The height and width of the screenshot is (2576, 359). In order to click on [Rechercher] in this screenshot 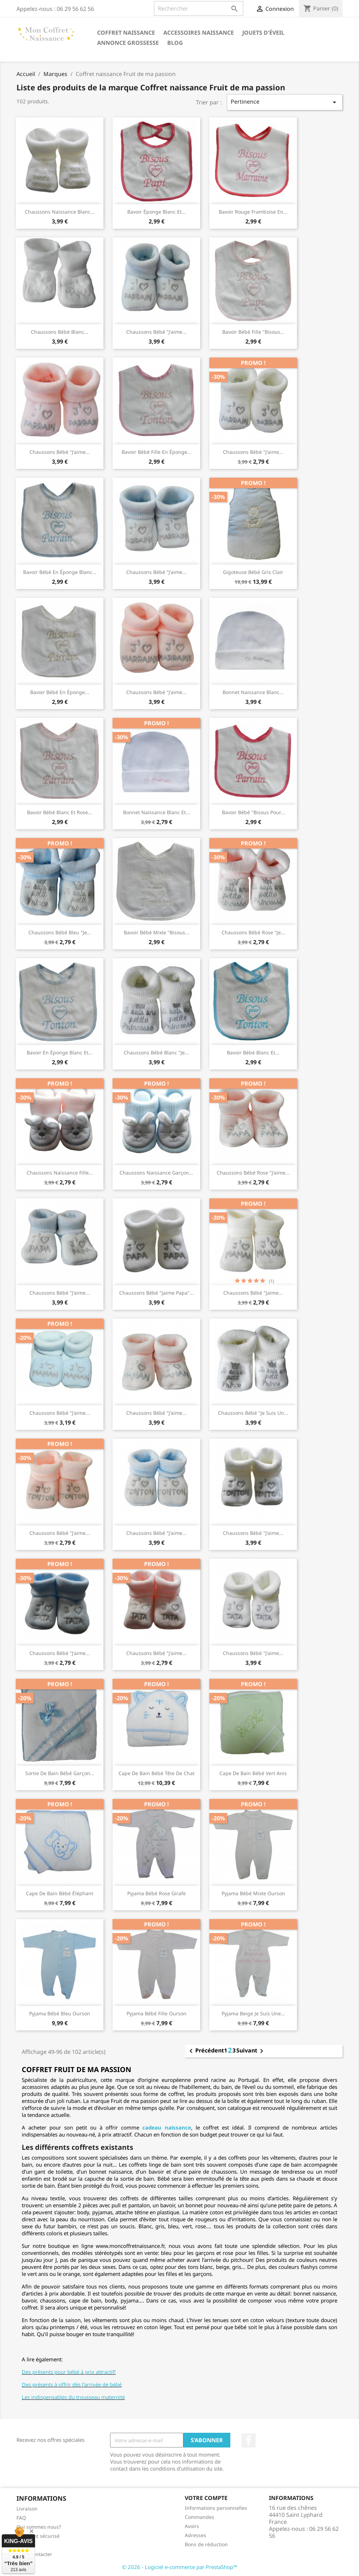, I will do `click(198, 8)`.